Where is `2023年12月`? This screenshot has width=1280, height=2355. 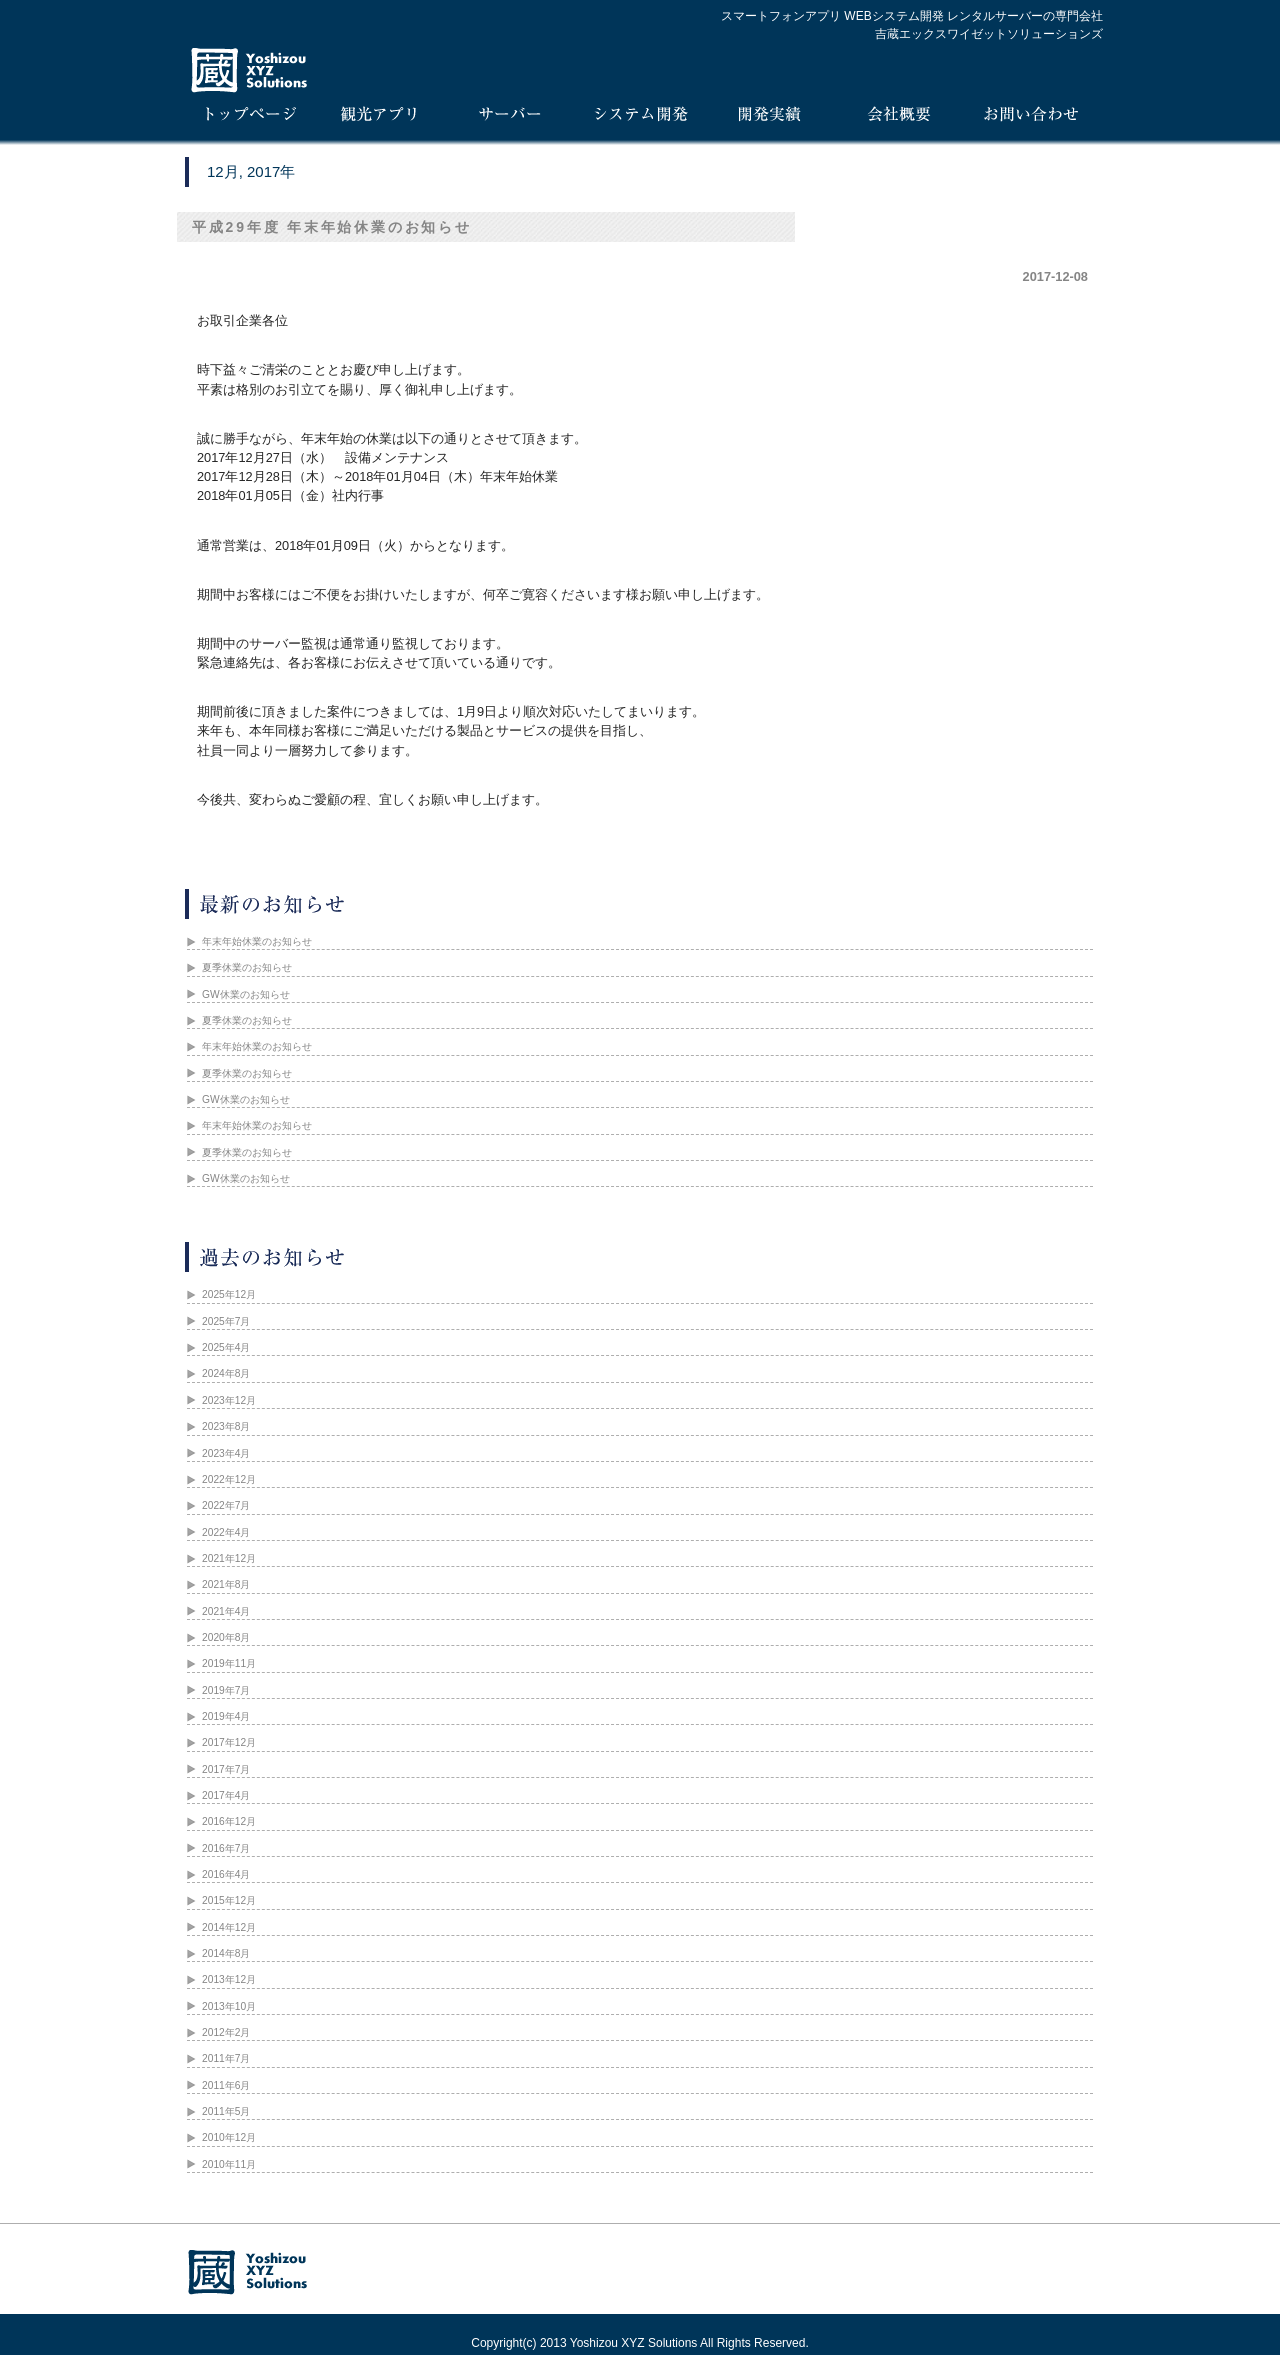 2023年12月 is located at coordinates (229, 1400).